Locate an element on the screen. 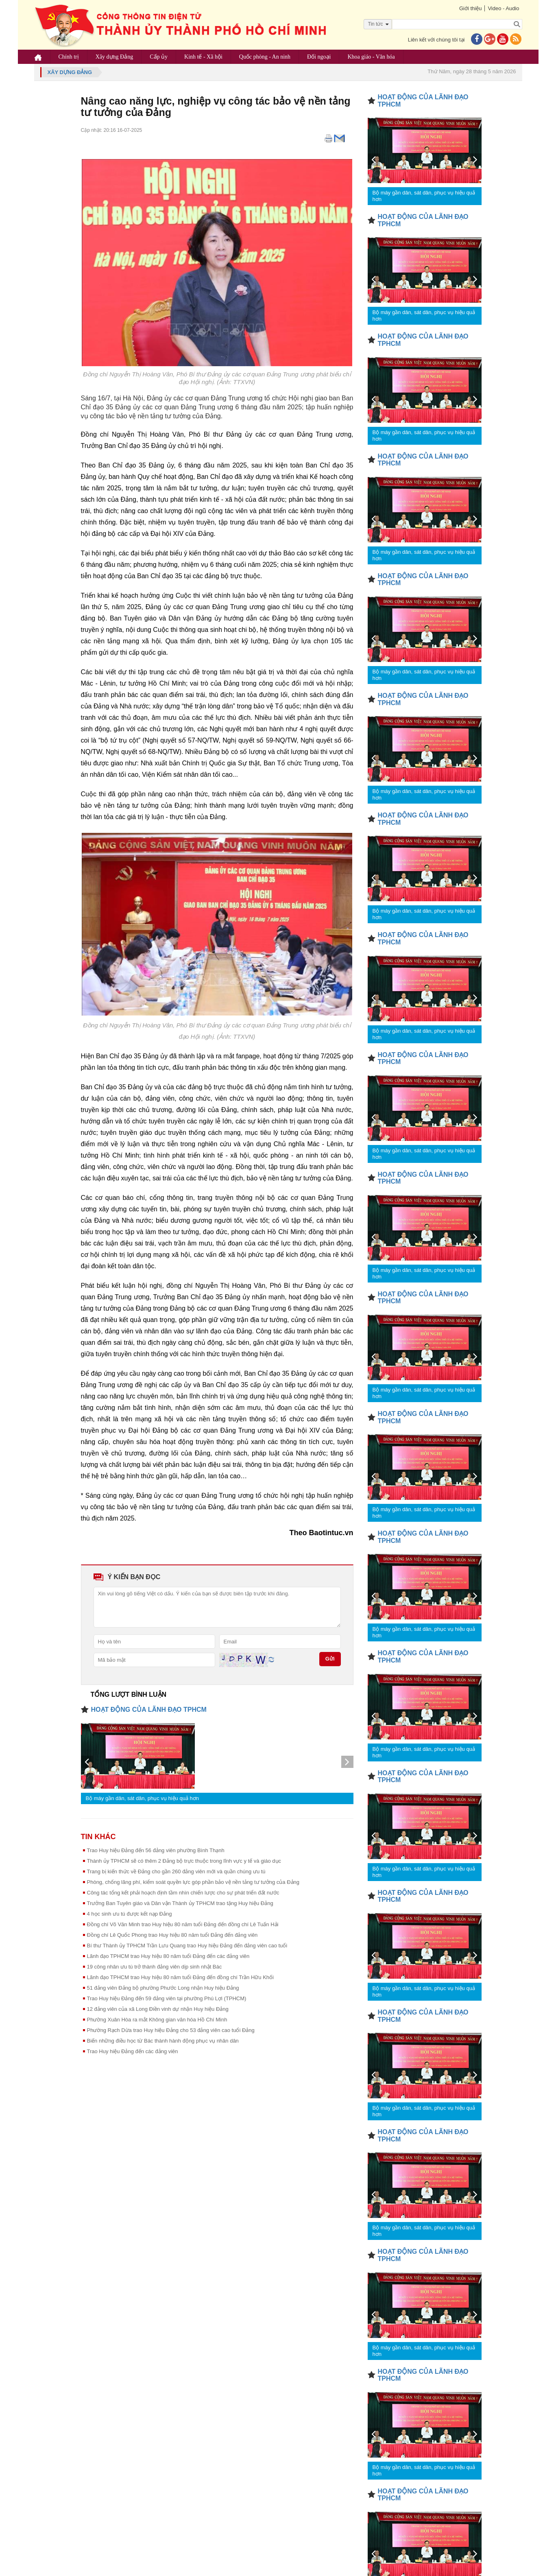 This screenshot has width=556, height=2576. Quốc phòng - An ninh is located at coordinates (264, 57).